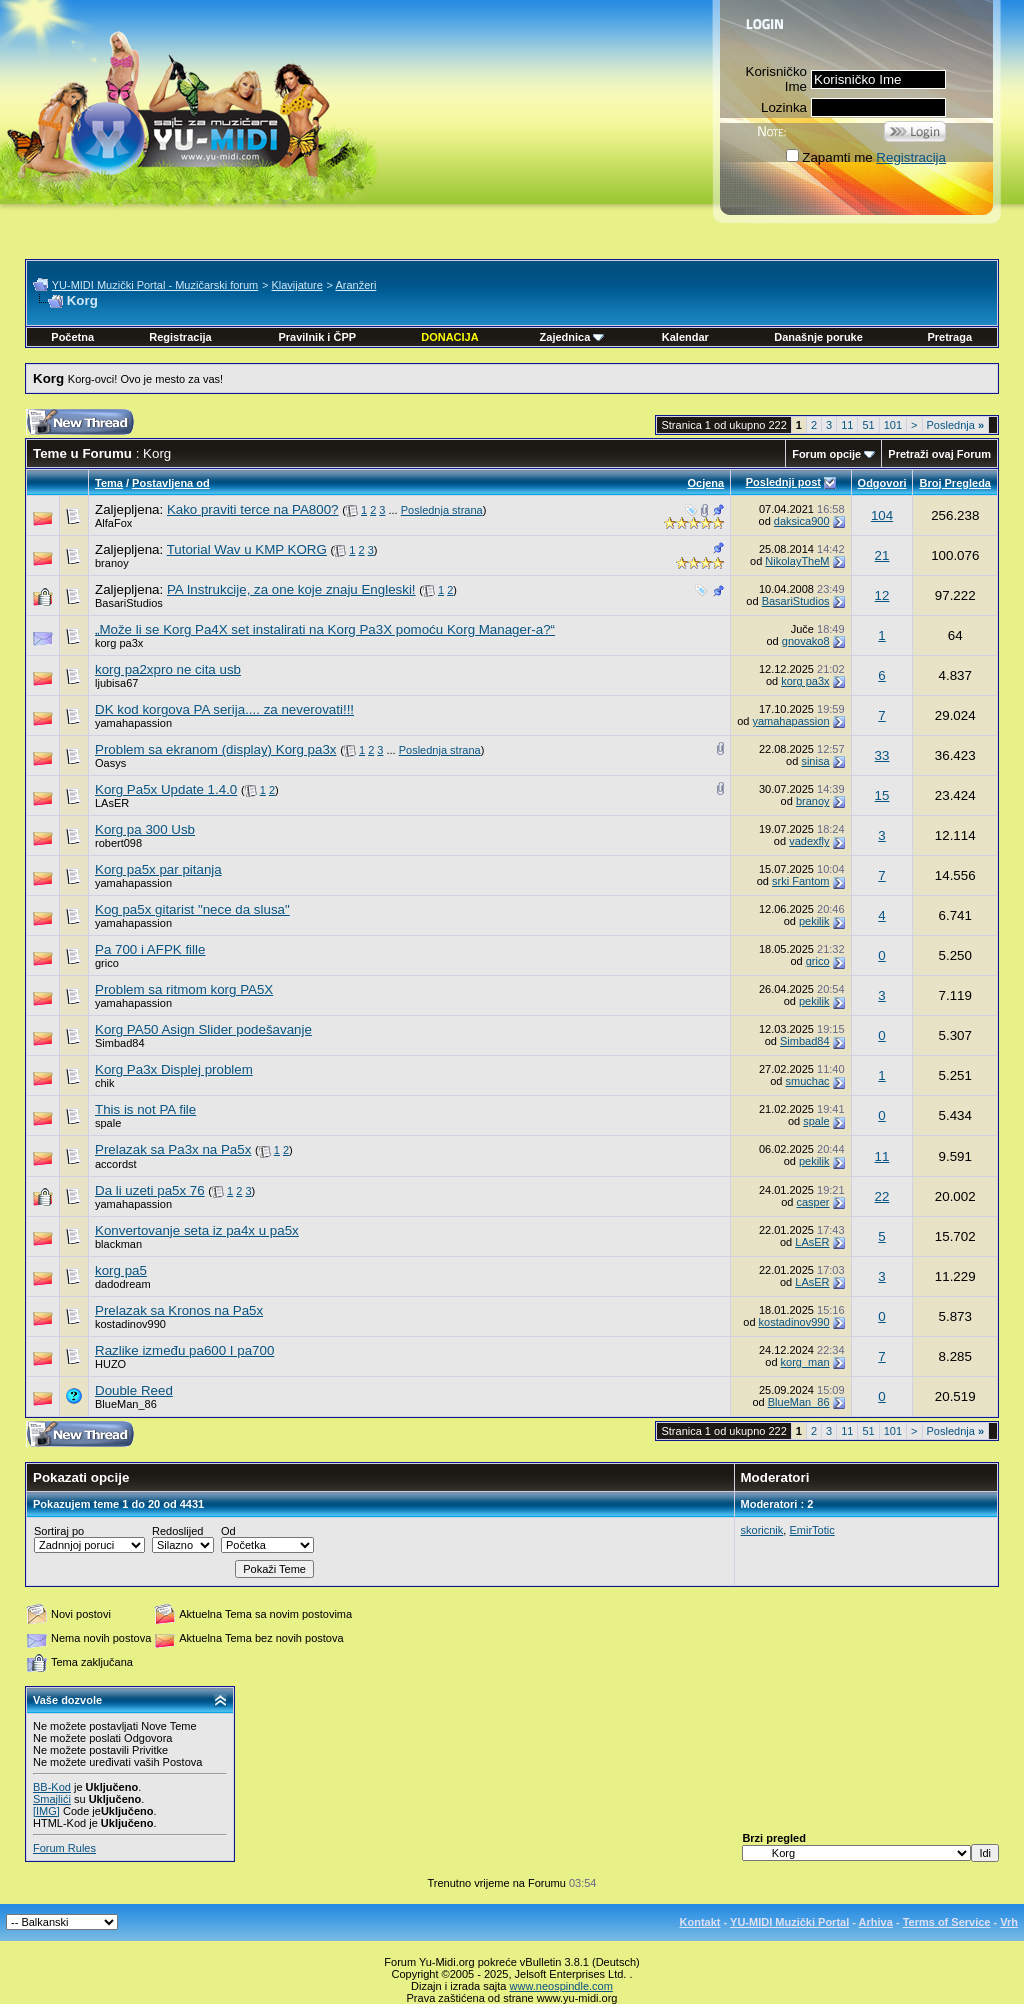 Image resolution: width=1024 pixels, height=2004 pixels. I want to click on Današnje poruke, so click(818, 337).